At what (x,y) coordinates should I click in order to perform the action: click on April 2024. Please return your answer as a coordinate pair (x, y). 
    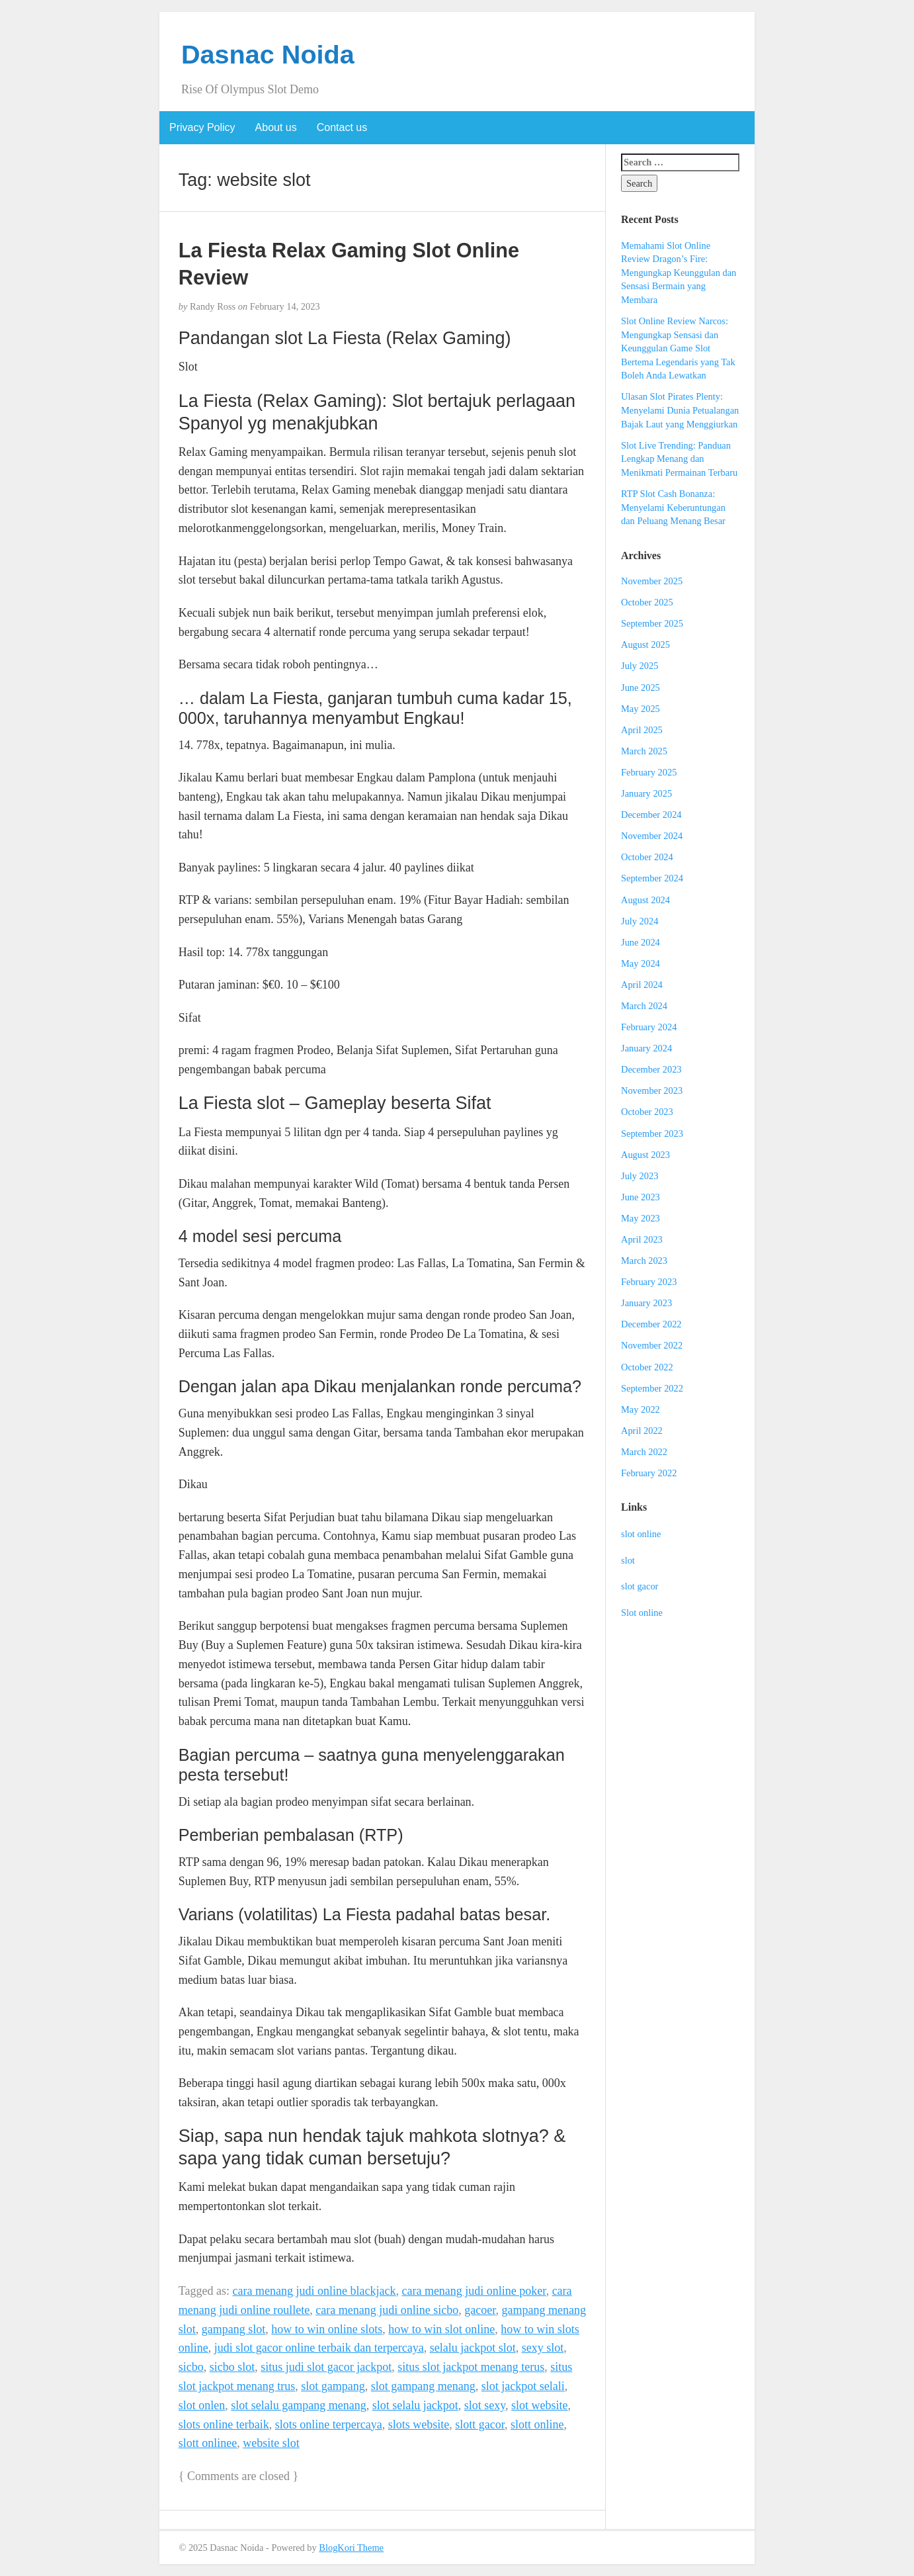
    Looking at the image, I should click on (642, 984).